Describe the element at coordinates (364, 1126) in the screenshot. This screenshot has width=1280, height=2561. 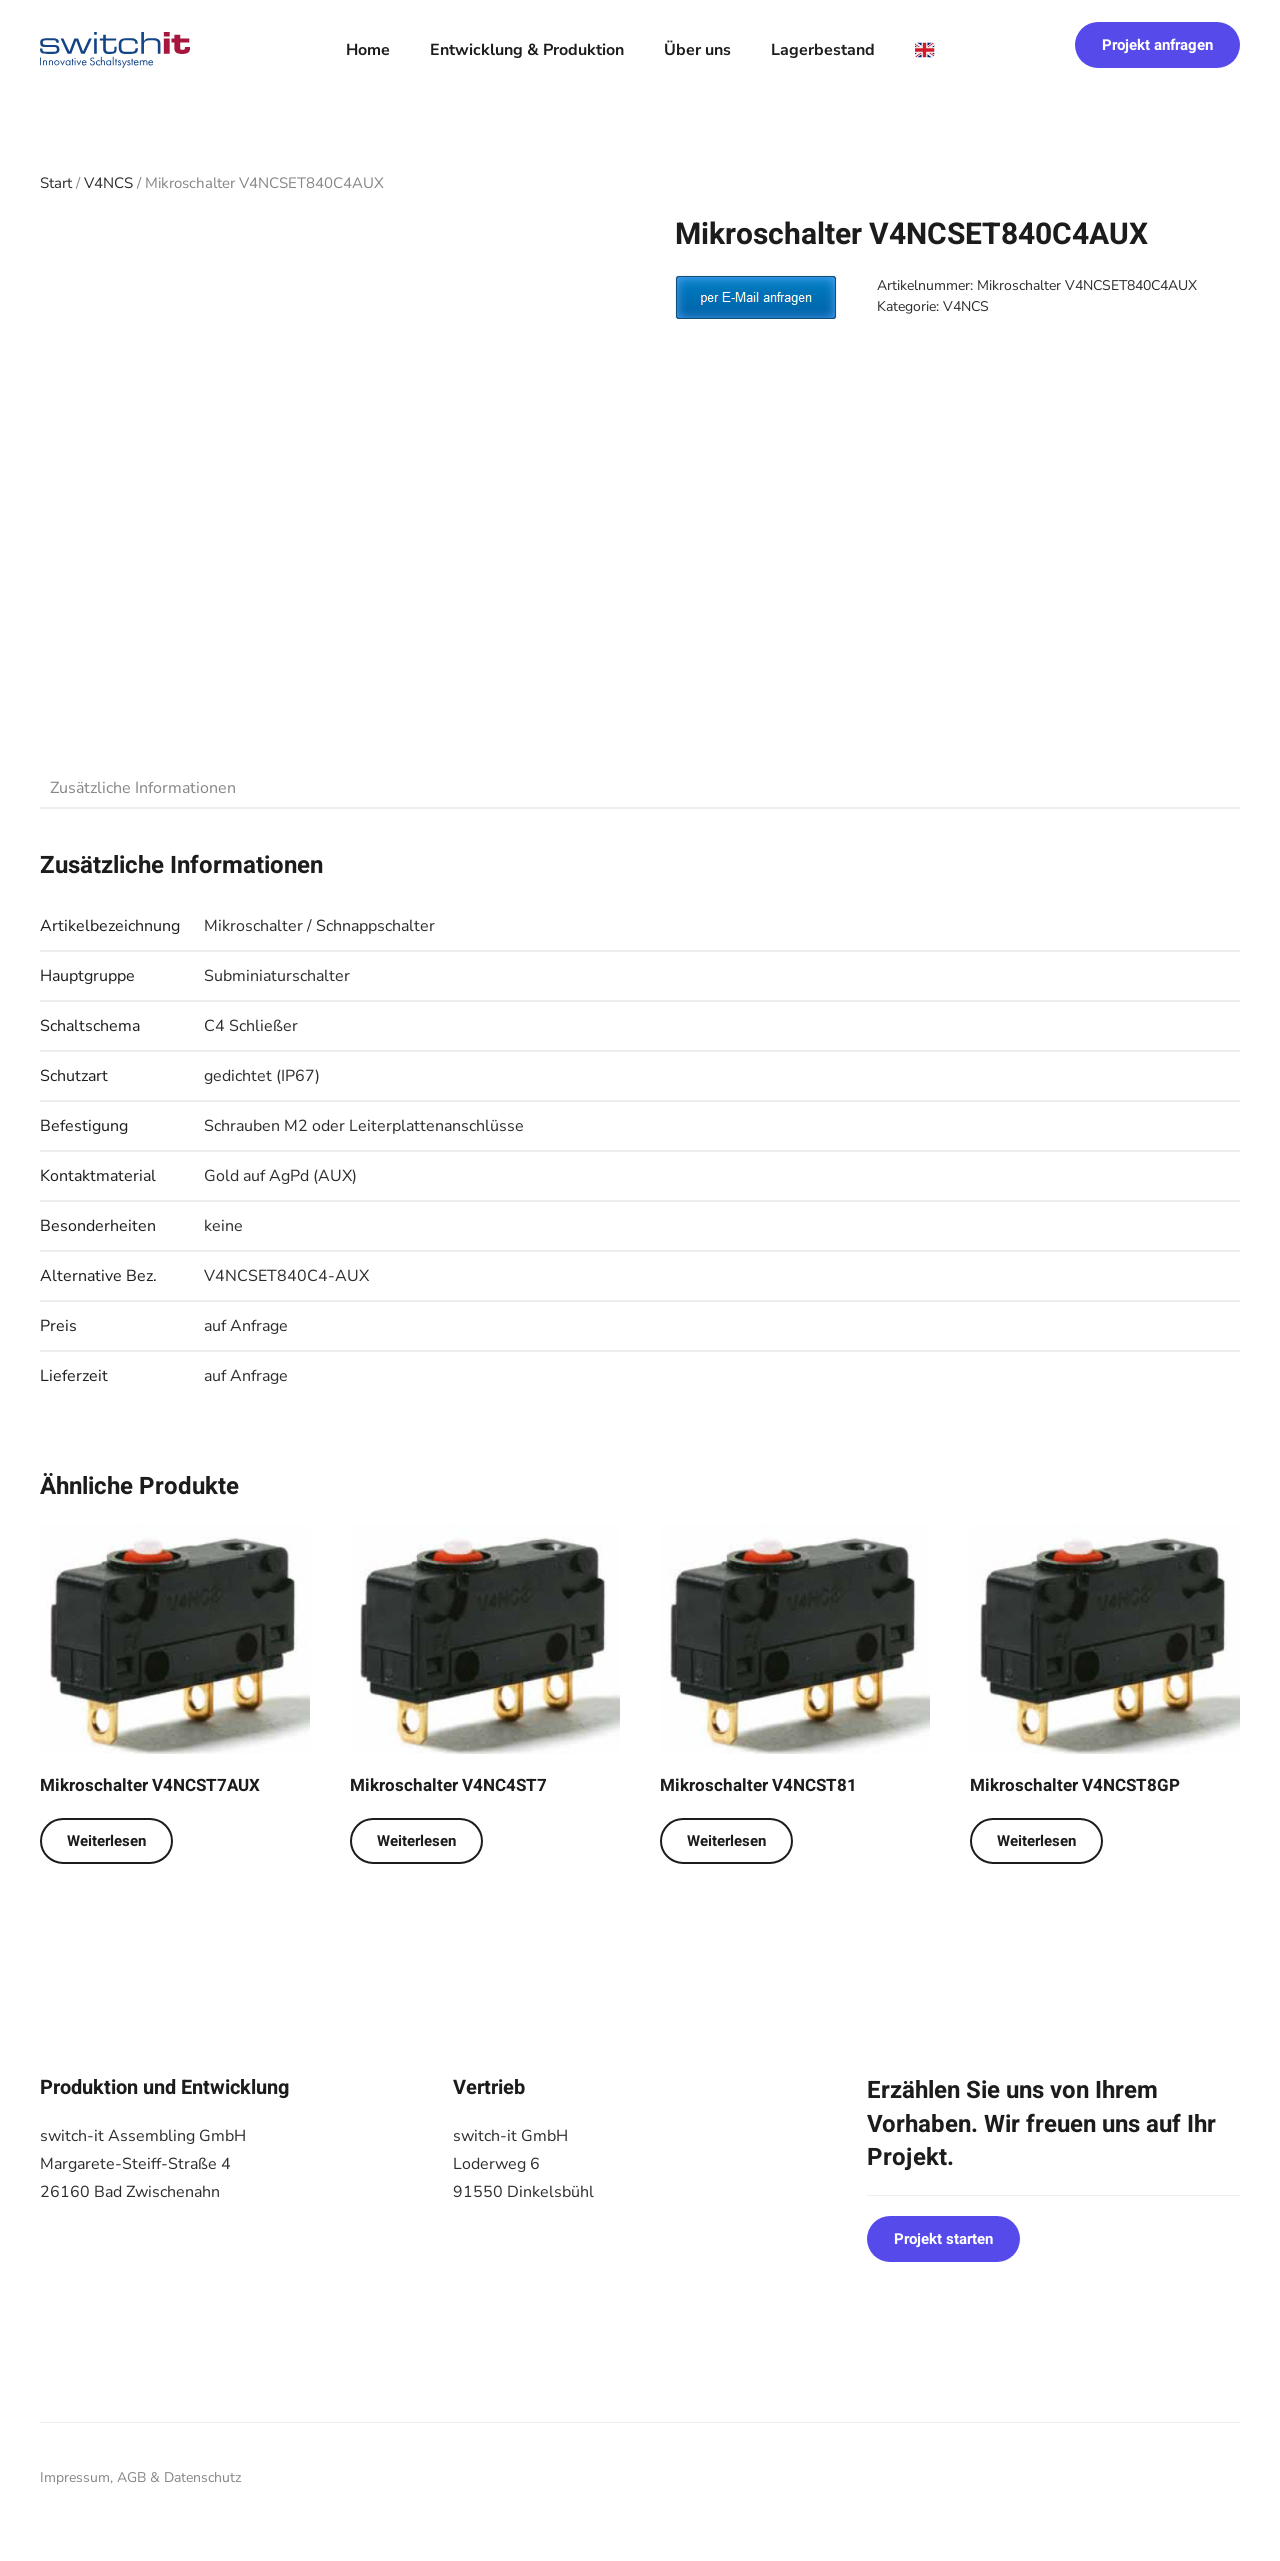
I see `Schrauben M2 oder Leiterplattenanschlüsse` at that location.